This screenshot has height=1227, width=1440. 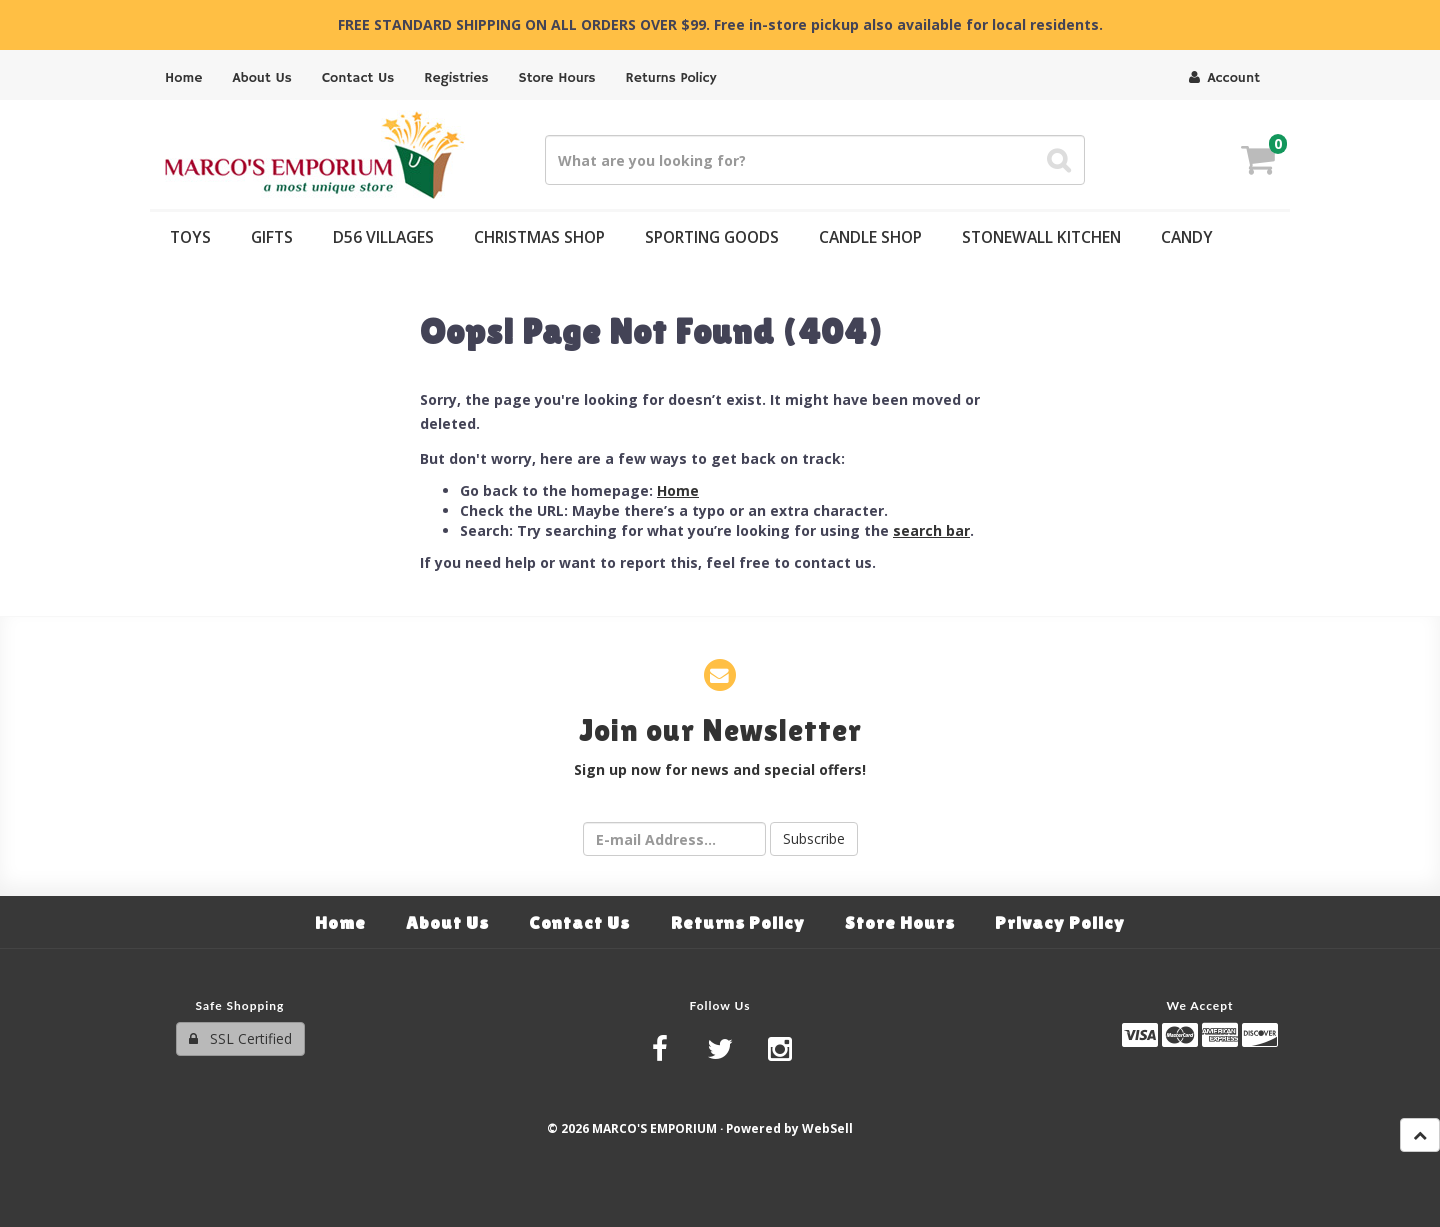 I want to click on SSL Certified, so click(x=240, y=1038).